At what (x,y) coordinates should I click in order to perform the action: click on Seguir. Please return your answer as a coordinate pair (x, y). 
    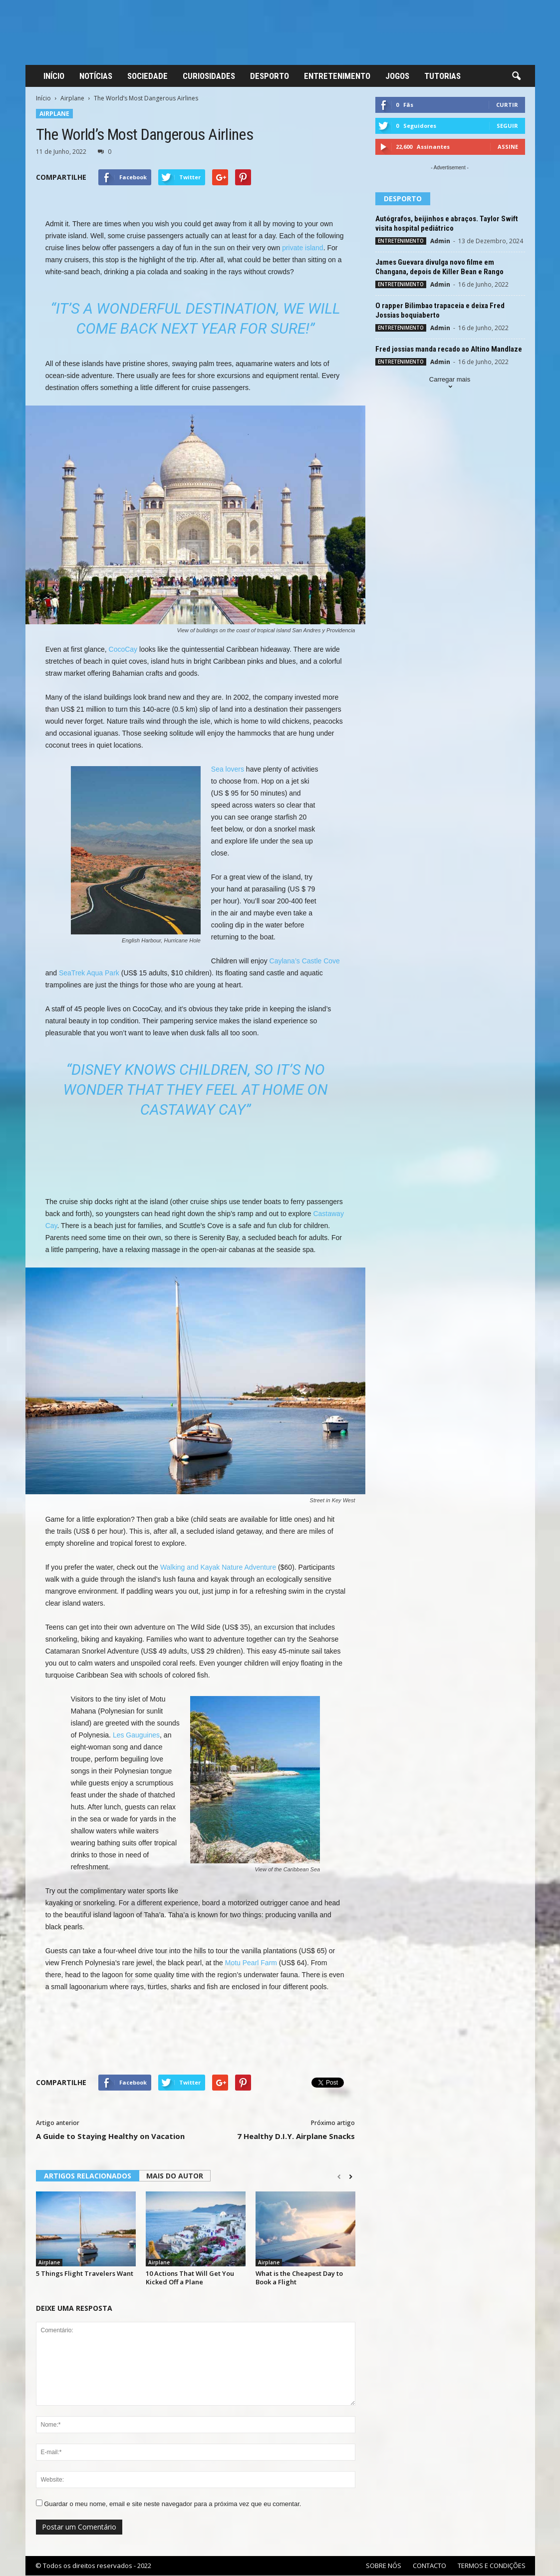
    Looking at the image, I should click on (507, 125).